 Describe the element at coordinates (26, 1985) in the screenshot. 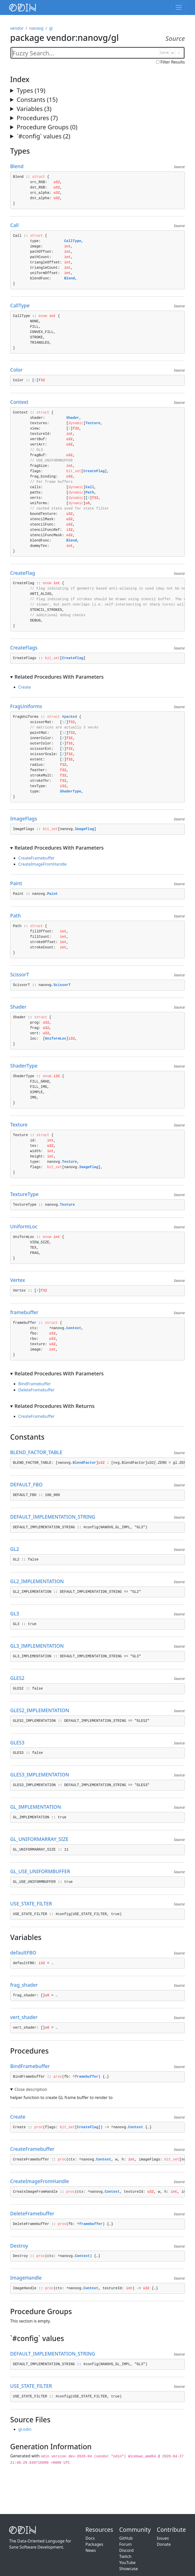

I see `frag_shader` at that location.